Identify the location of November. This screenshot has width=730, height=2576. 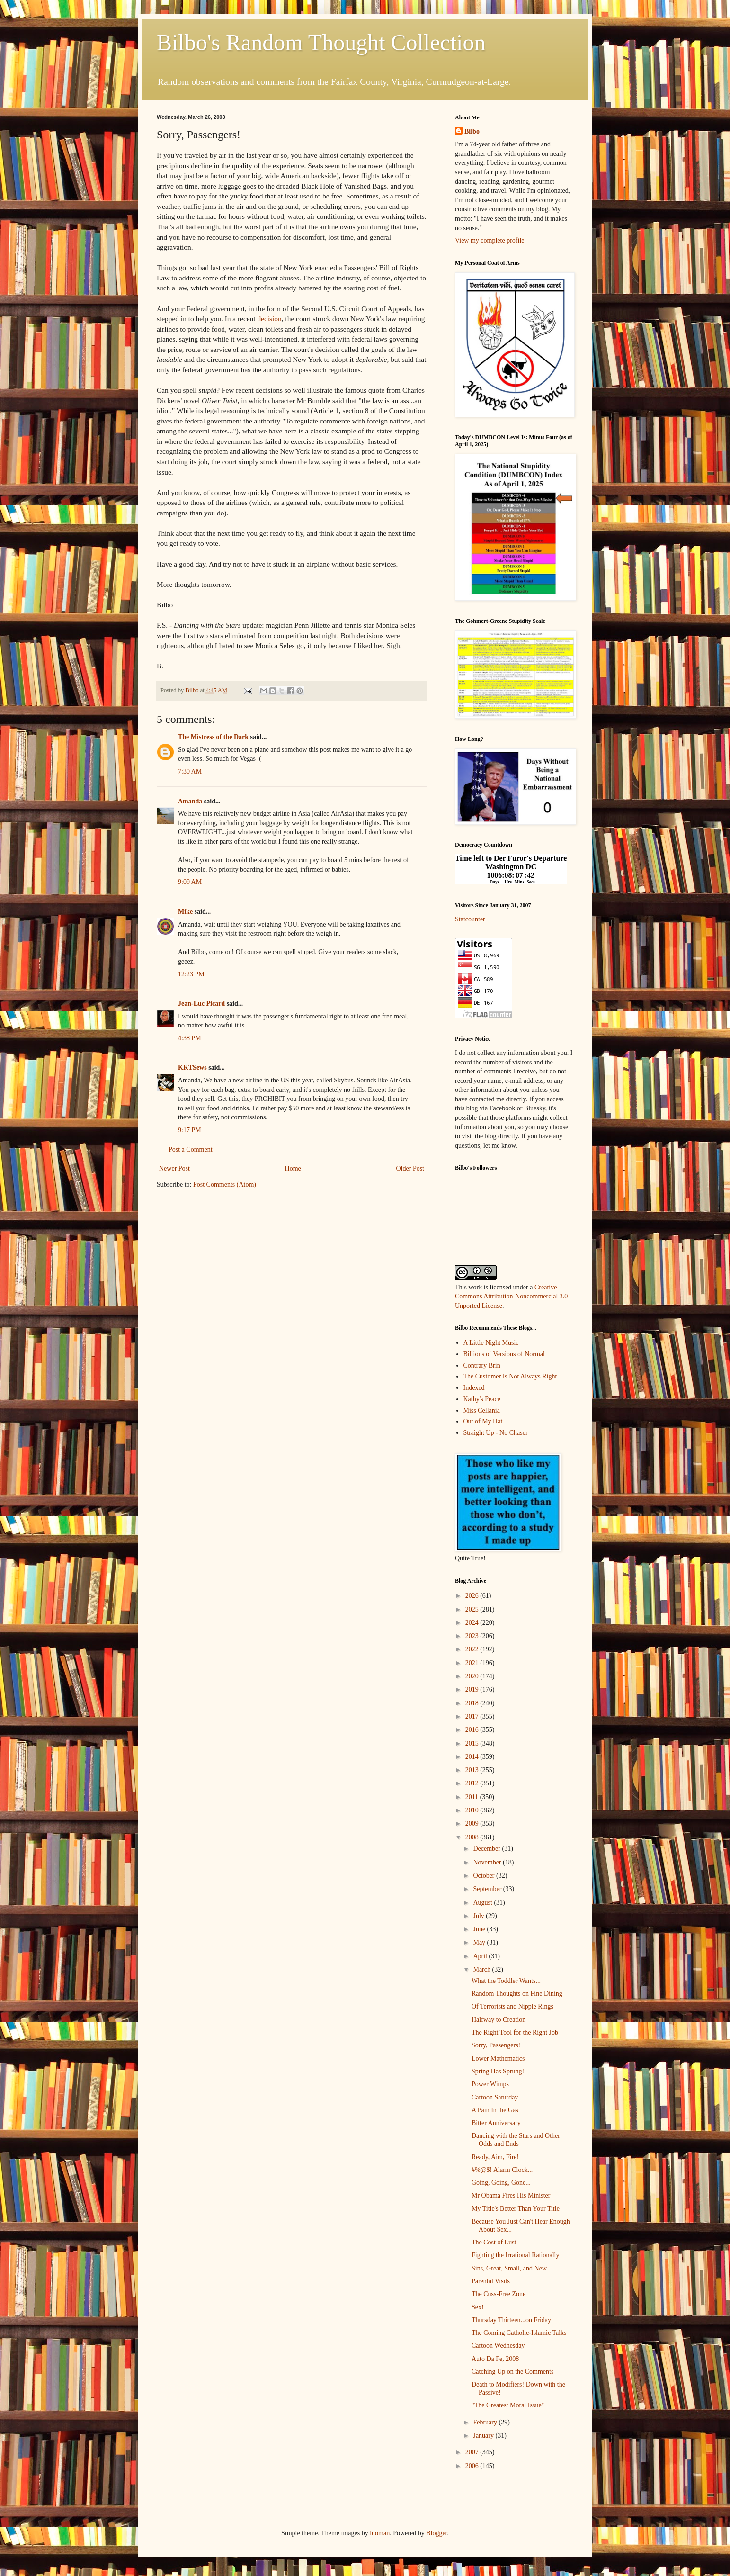
(488, 1862).